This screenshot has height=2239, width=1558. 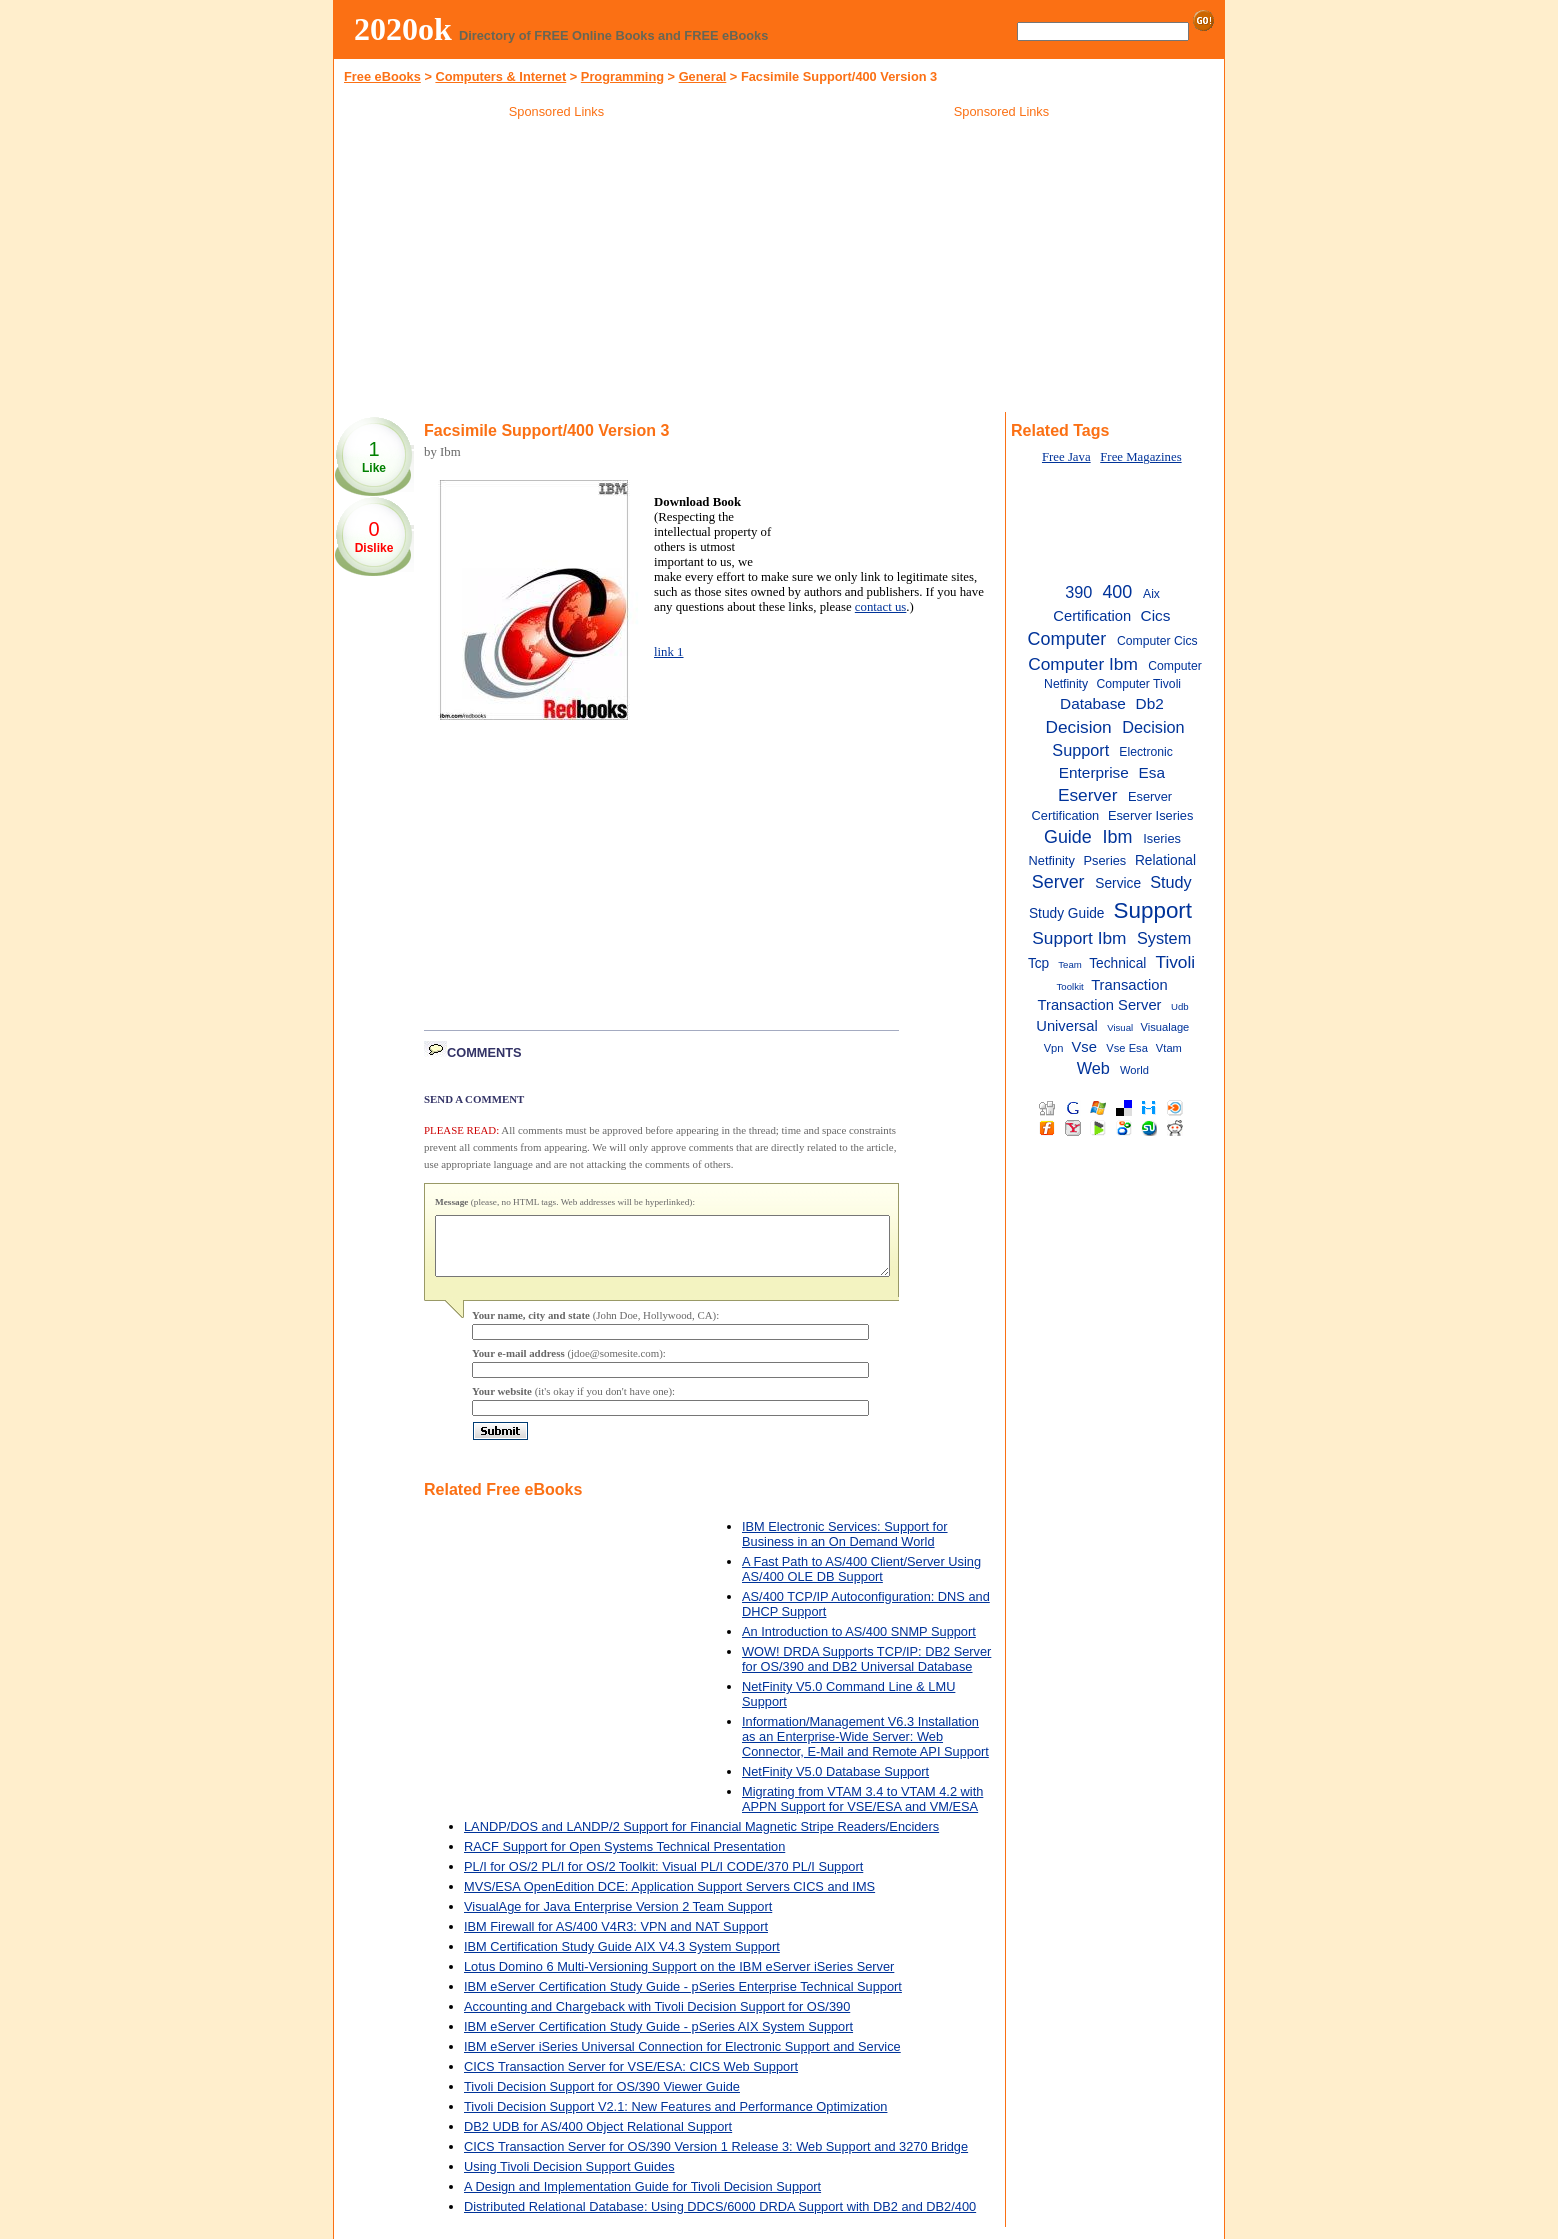 What do you see at coordinates (1067, 639) in the screenshot?
I see `Computer` at bounding box center [1067, 639].